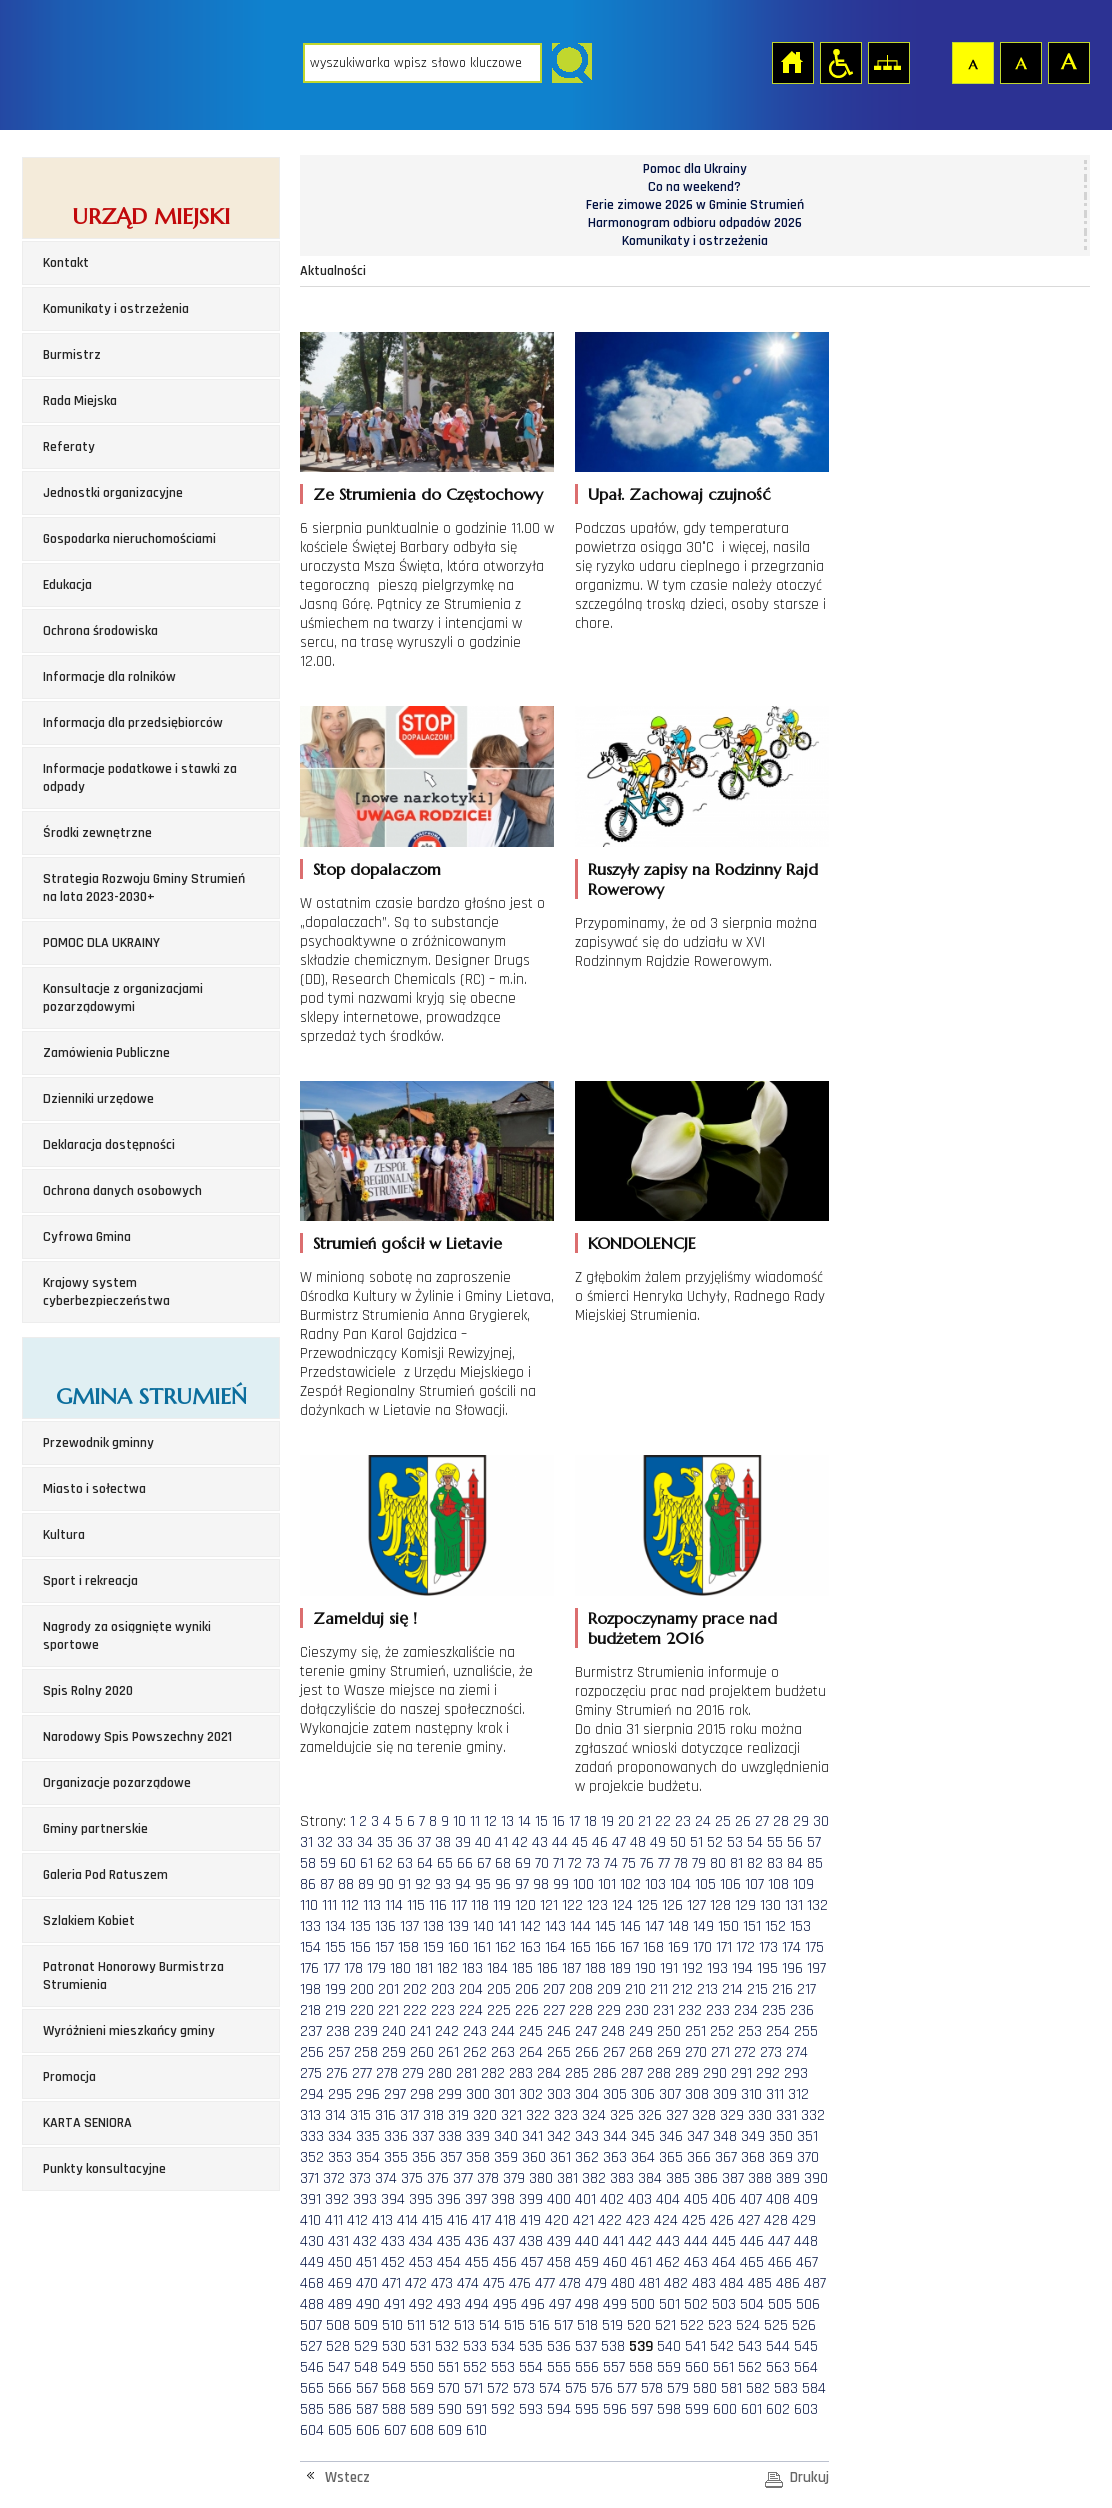 Image resolution: width=1112 pixels, height=2508 pixels. What do you see at coordinates (635, 1989) in the screenshot?
I see `210` at bounding box center [635, 1989].